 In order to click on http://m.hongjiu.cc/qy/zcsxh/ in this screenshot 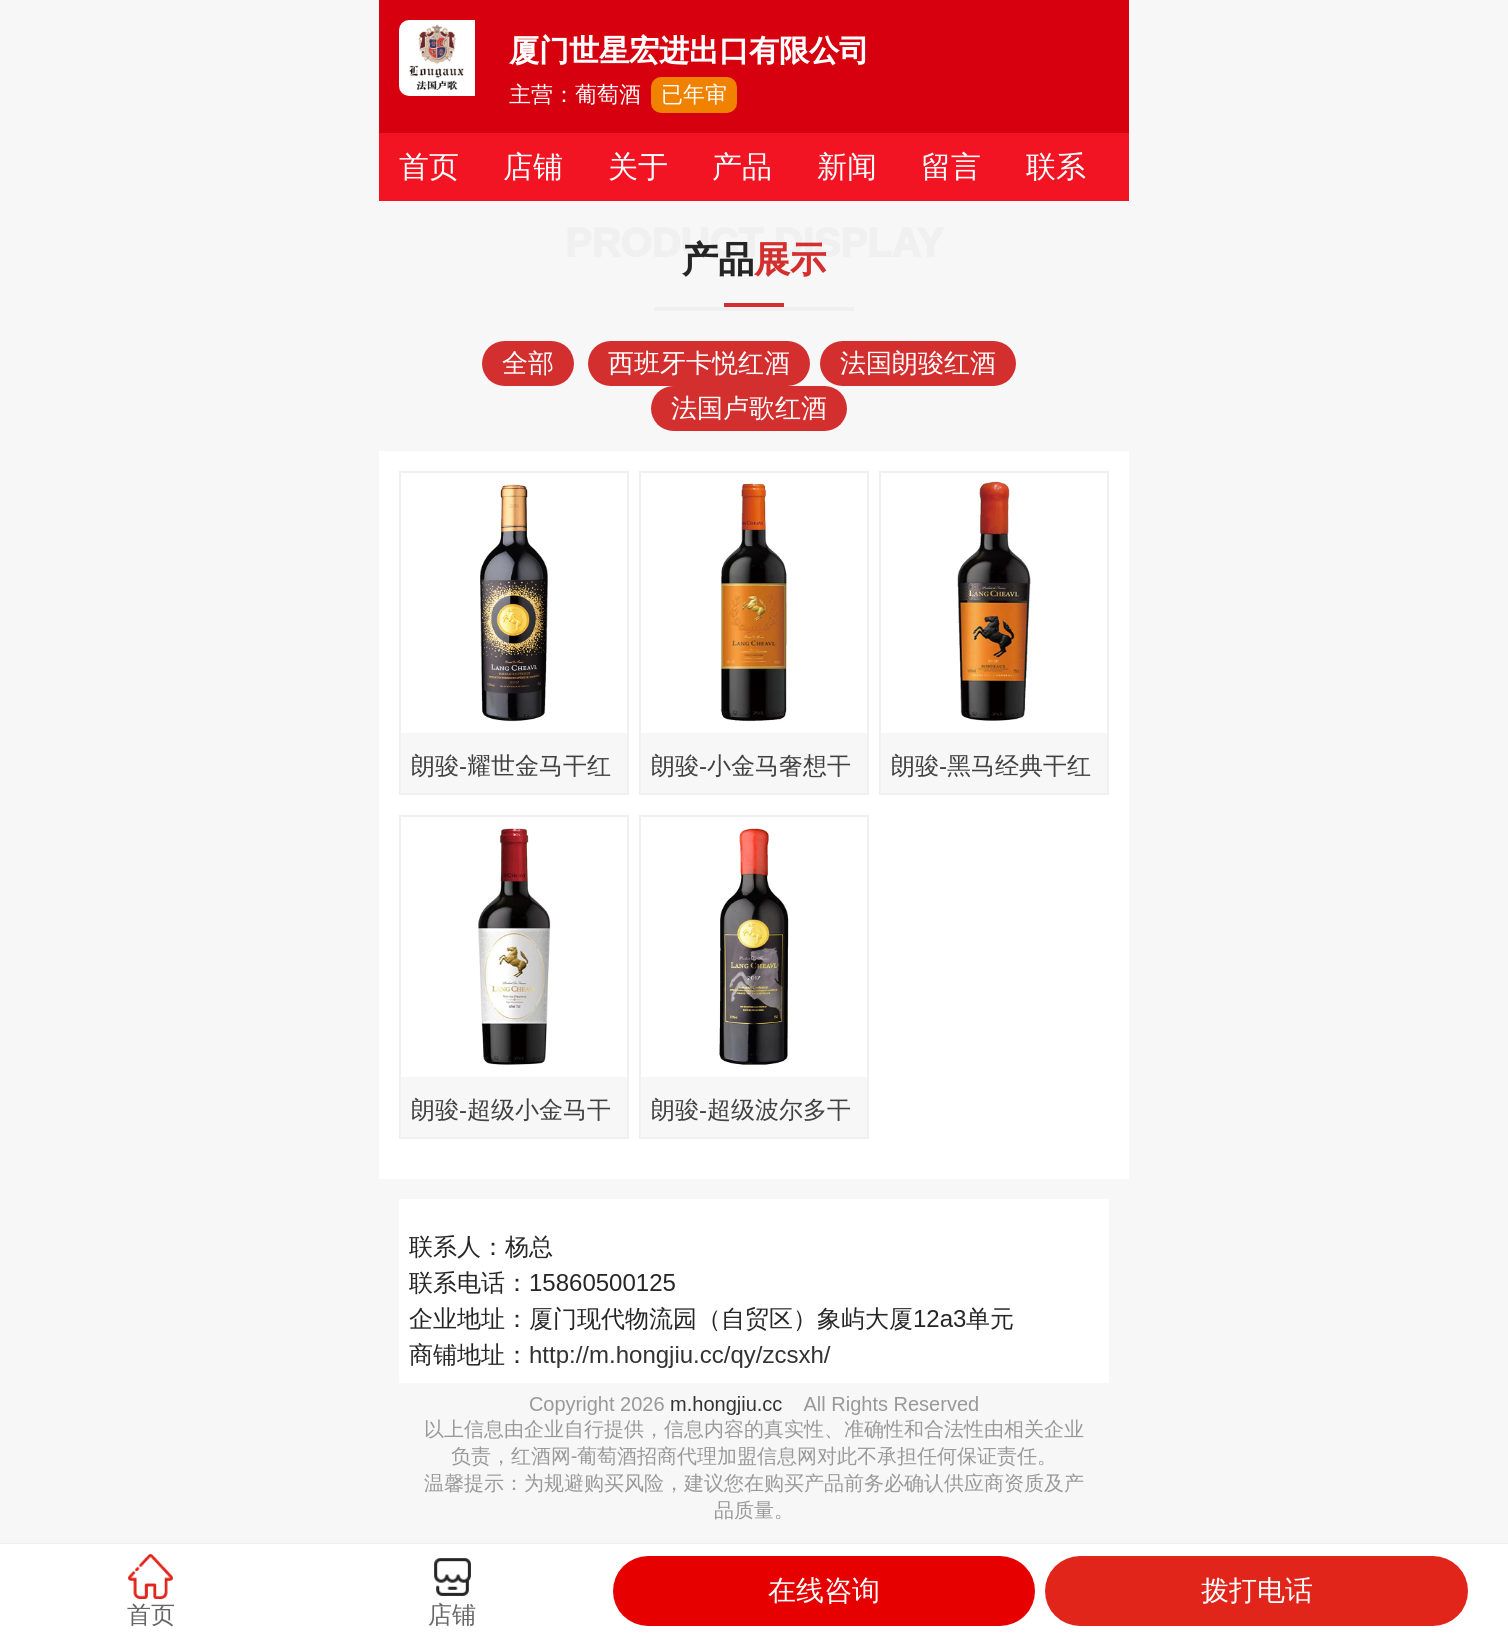, I will do `click(679, 1354)`.